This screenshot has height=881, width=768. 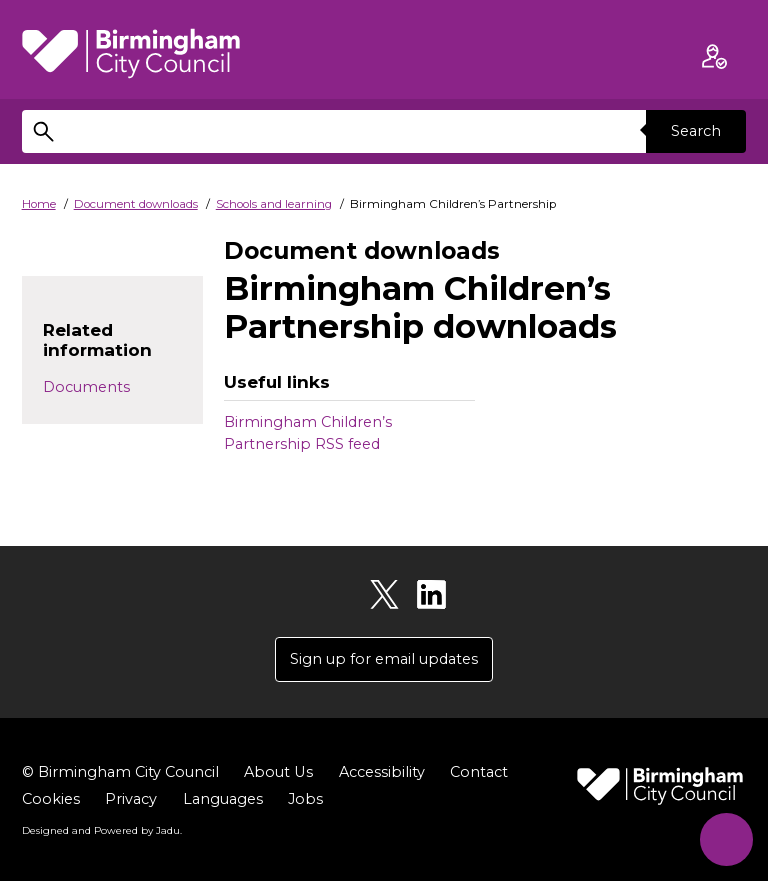 What do you see at coordinates (51, 799) in the screenshot?
I see `Cookies` at bounding box center [51, 799].